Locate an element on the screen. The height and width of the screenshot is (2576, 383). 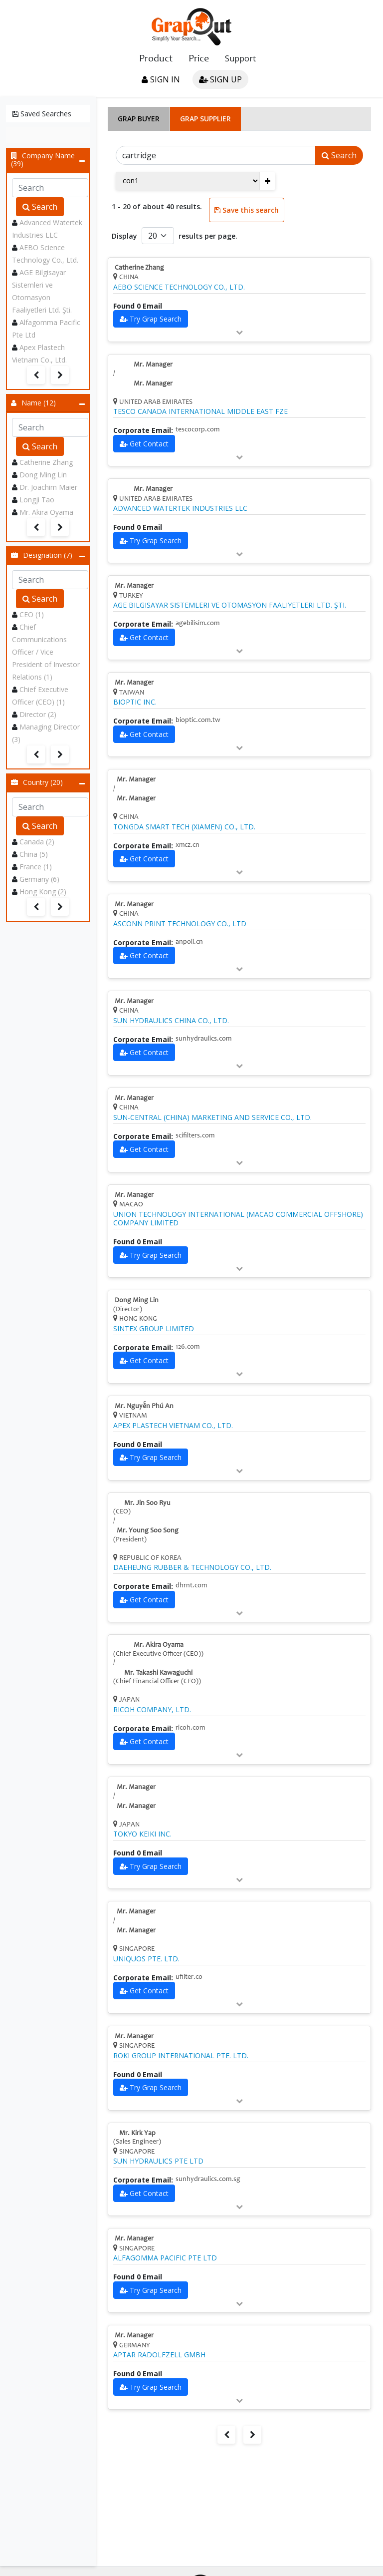
TESCO CANADA INTERNATIONAL MIDDLE EAST FZE is located at coordinates (200, 411).